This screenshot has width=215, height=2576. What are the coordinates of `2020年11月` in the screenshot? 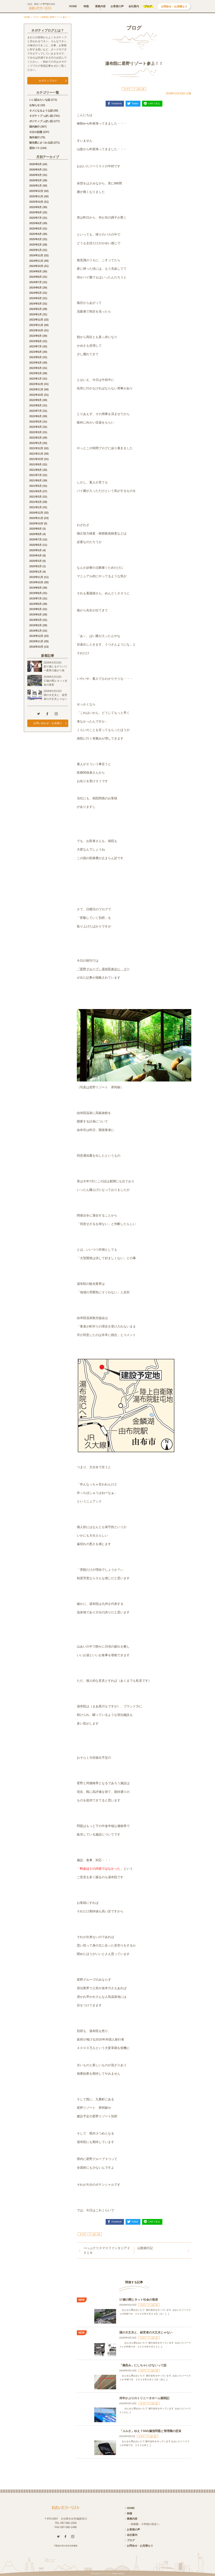 It's located at (36, 518).